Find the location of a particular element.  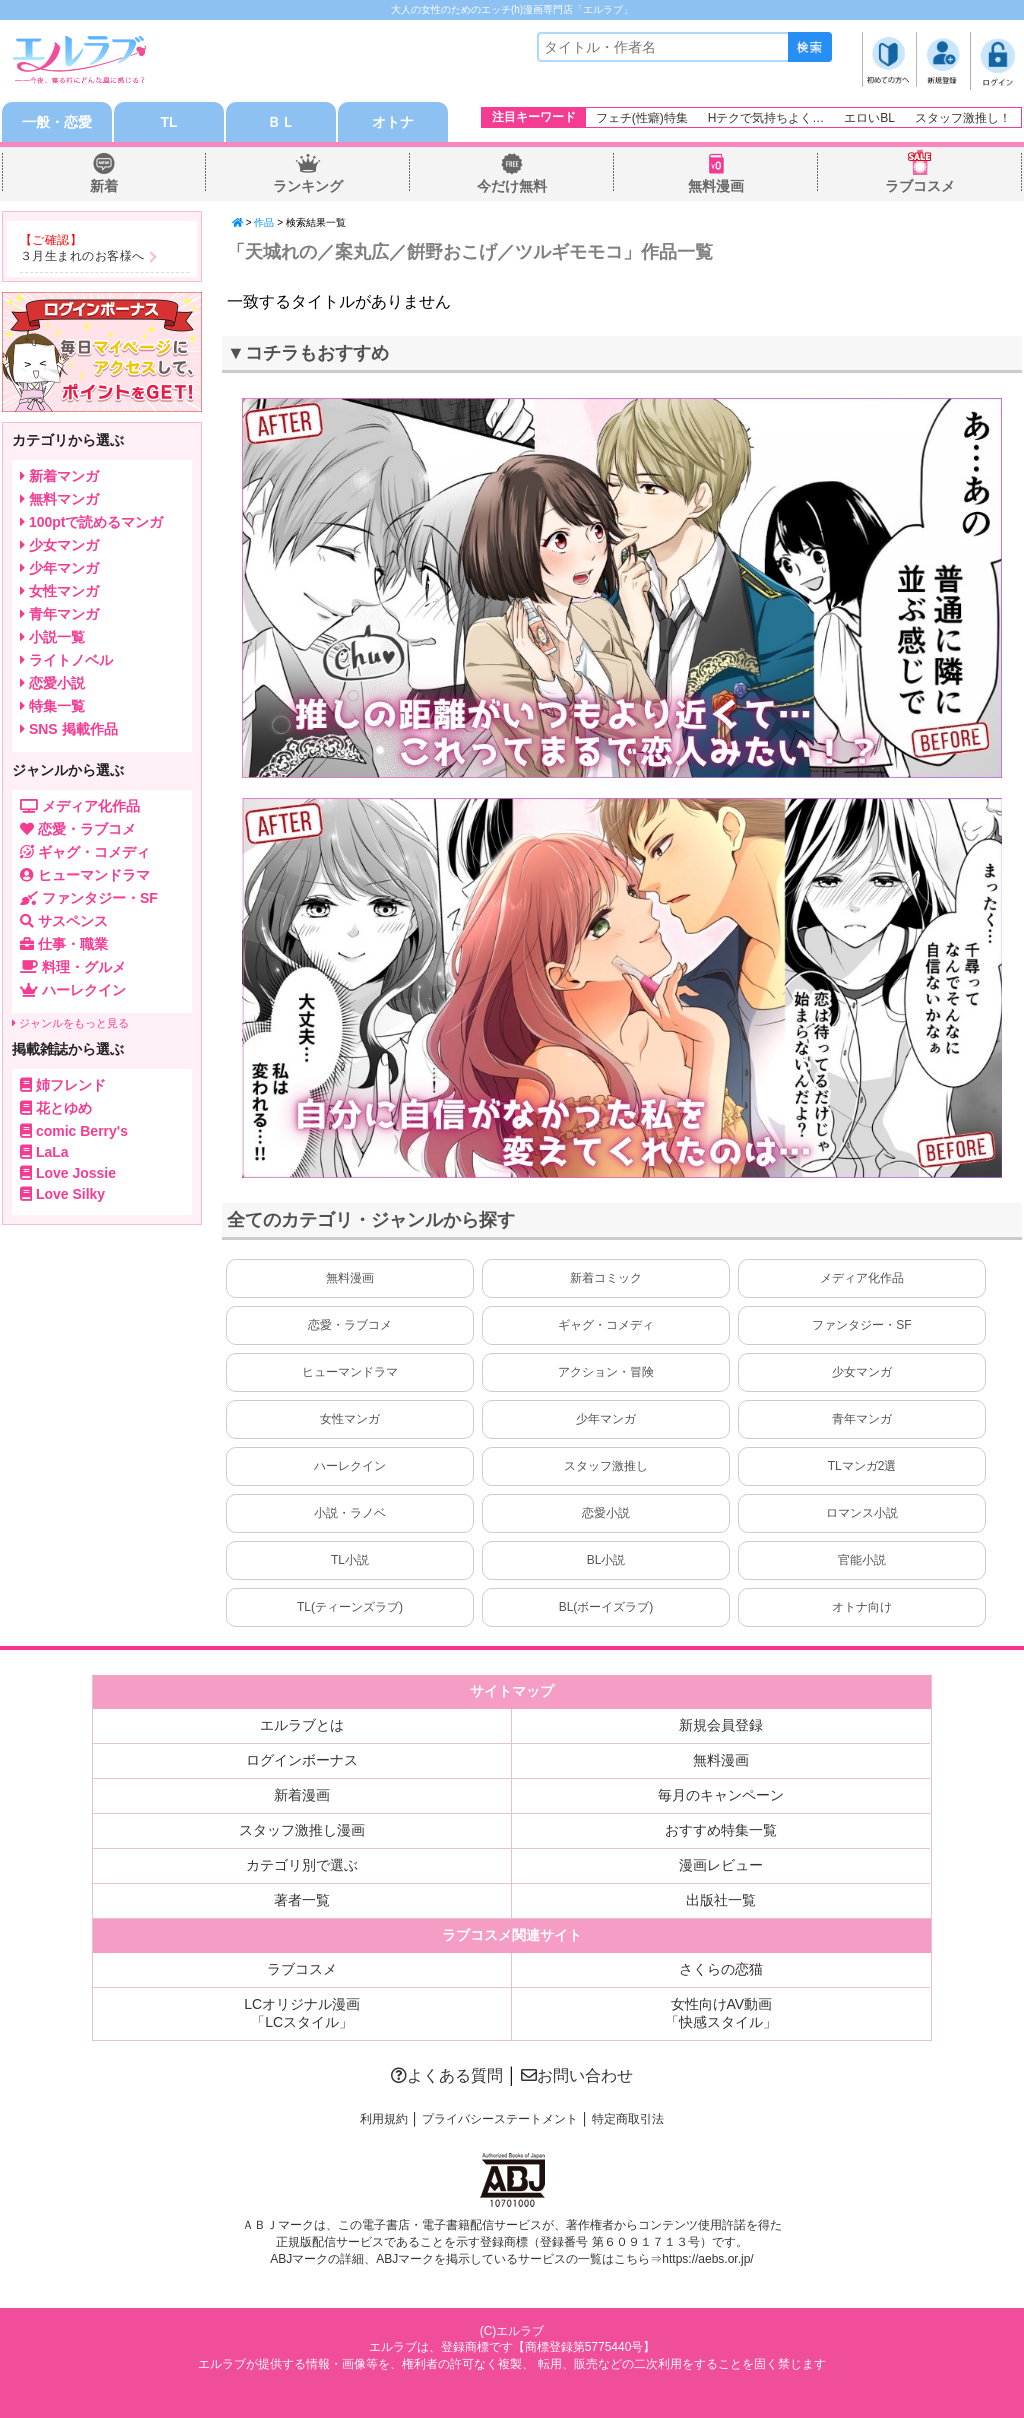

利用規約 is located at coordinates (384, 2119).